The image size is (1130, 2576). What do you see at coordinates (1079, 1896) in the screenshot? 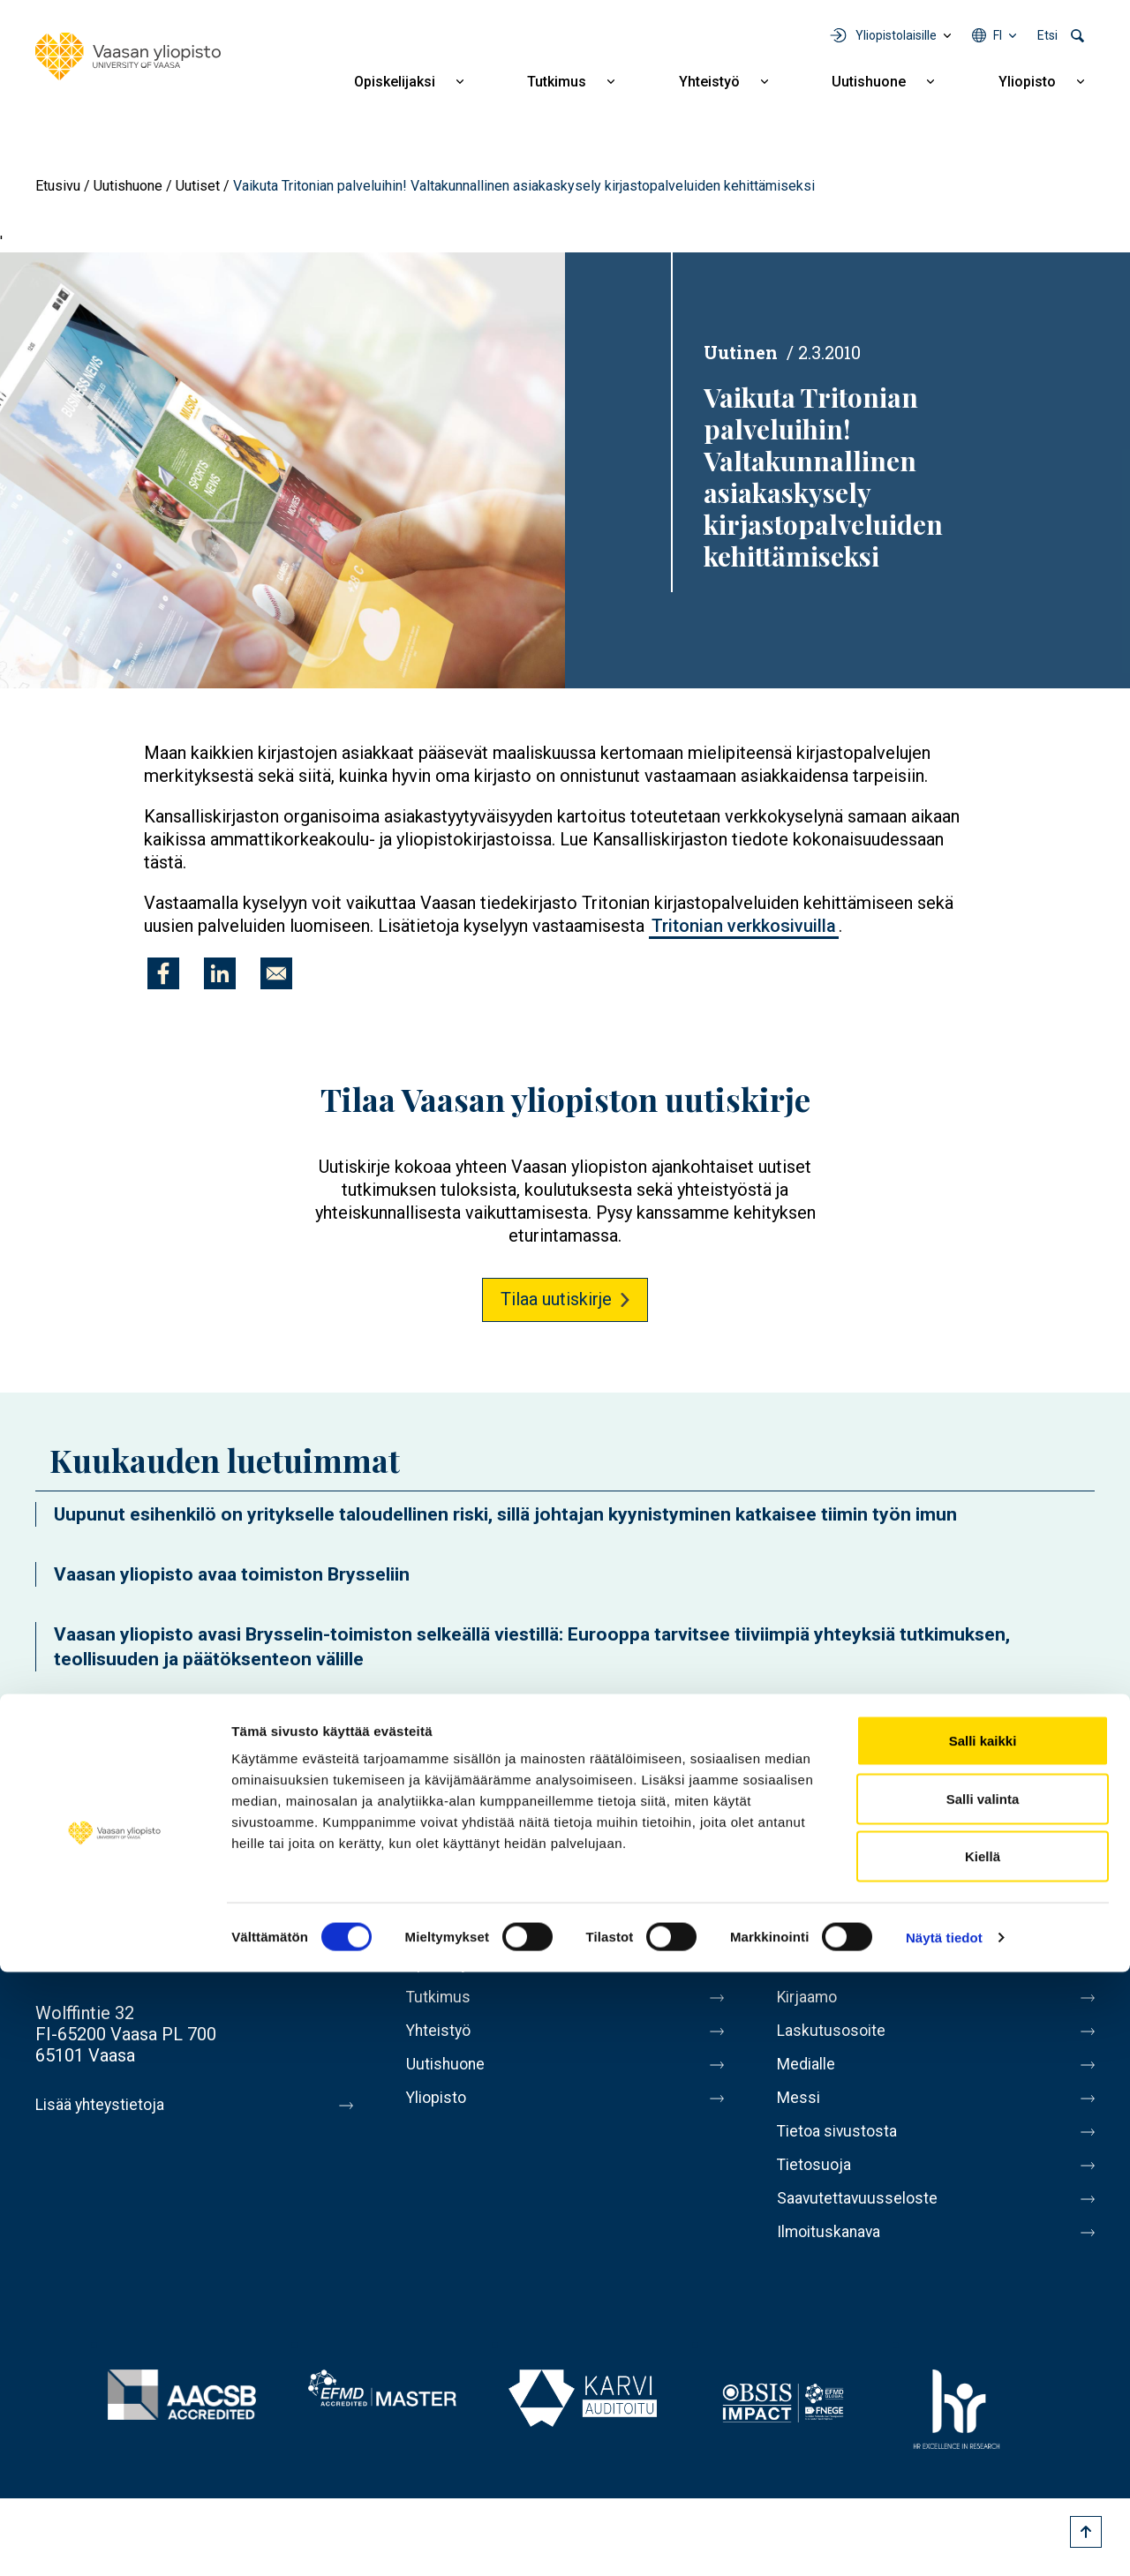
I see `TikTok` at bounding box center [1079, 1896].